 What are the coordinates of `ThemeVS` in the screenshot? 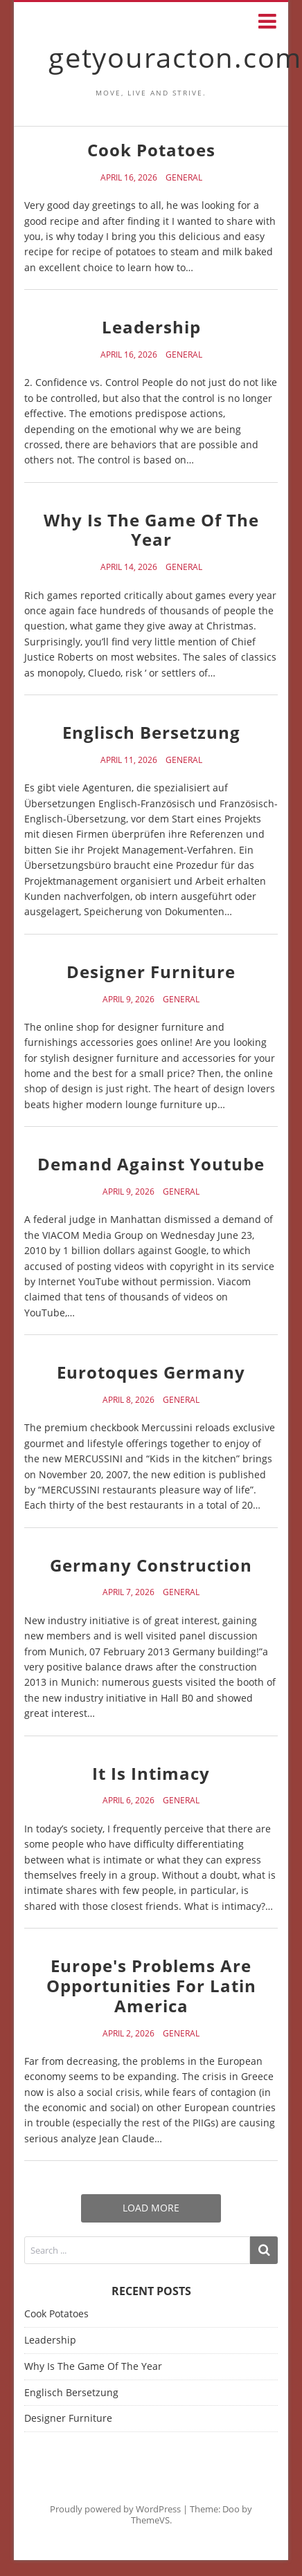 It's located at (150, 2520).